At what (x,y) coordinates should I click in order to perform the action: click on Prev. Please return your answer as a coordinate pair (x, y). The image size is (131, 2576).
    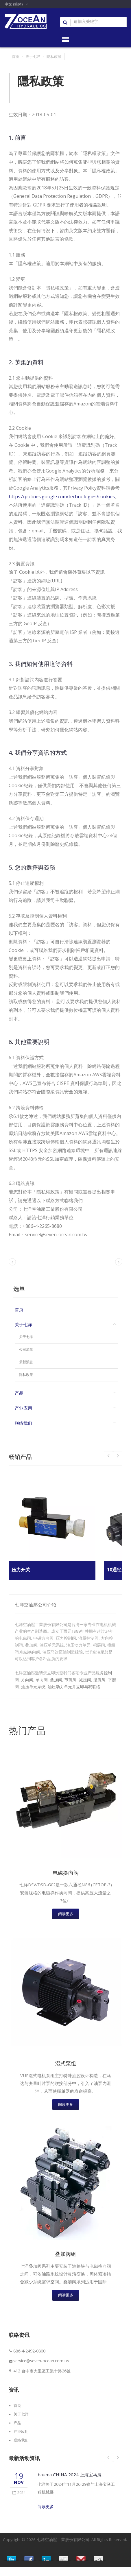
    Looking at the image, I should click on (117, 1455).